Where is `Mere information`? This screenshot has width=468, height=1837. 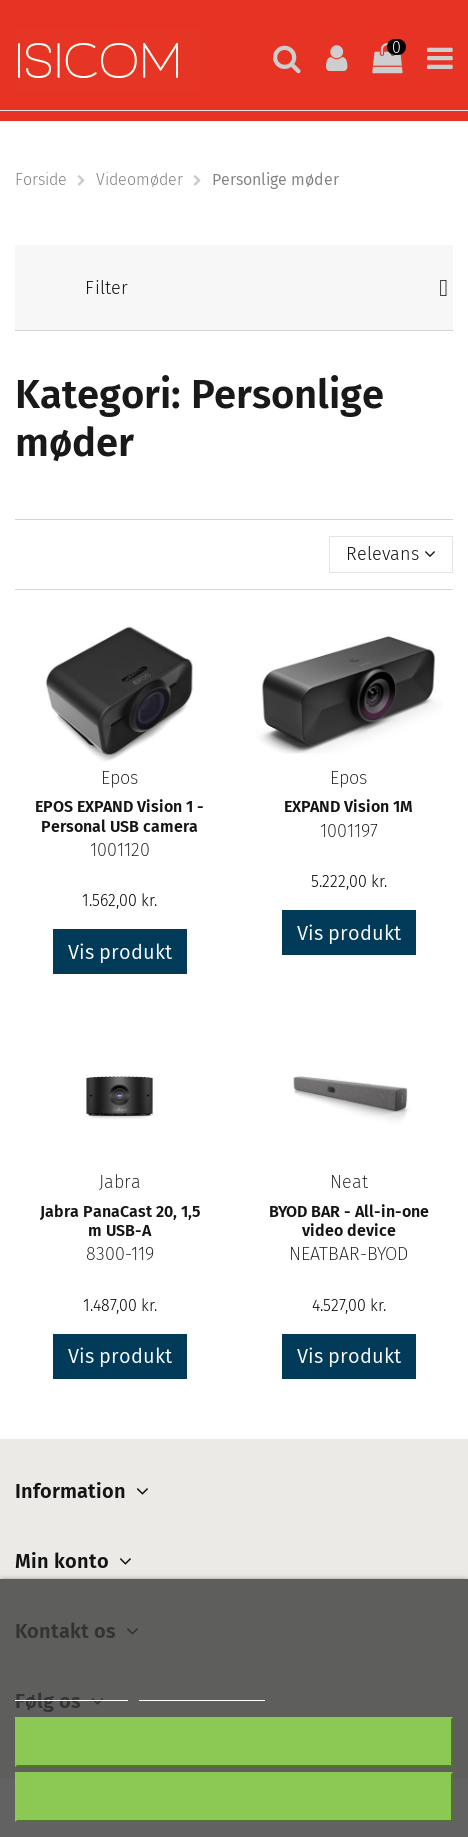
Mere information is located at coordinates (71, 1691).